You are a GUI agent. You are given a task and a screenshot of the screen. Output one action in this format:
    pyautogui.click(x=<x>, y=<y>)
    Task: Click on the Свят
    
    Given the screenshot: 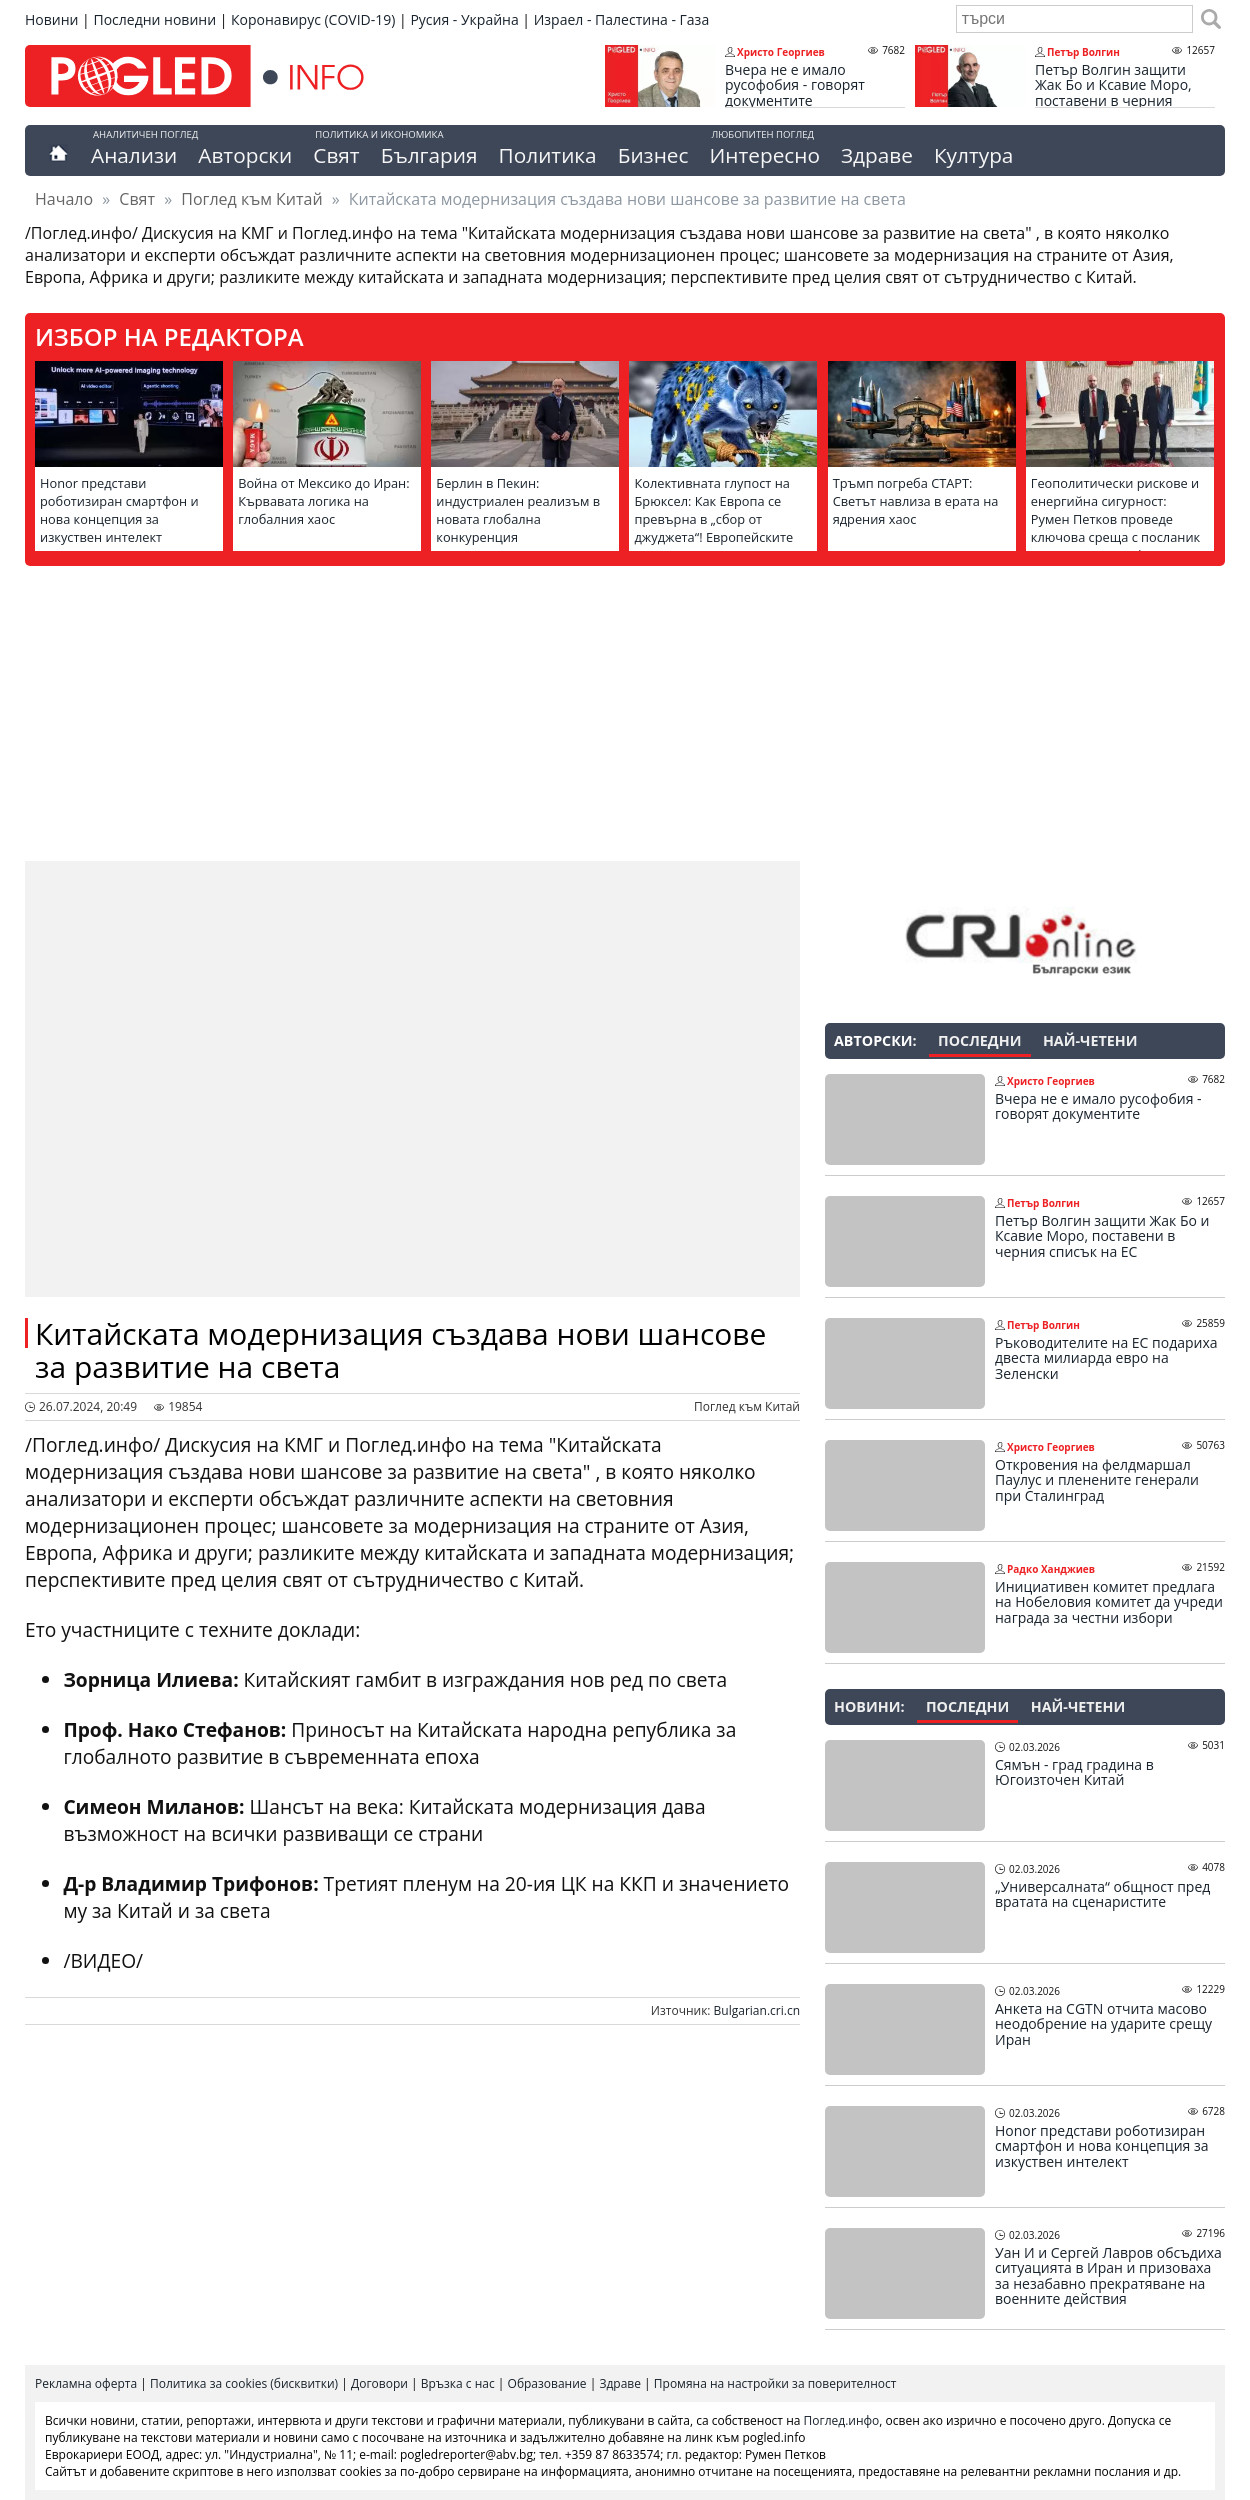 What is the action you would take?
    pyautogui.click(x=336, y=155)
    